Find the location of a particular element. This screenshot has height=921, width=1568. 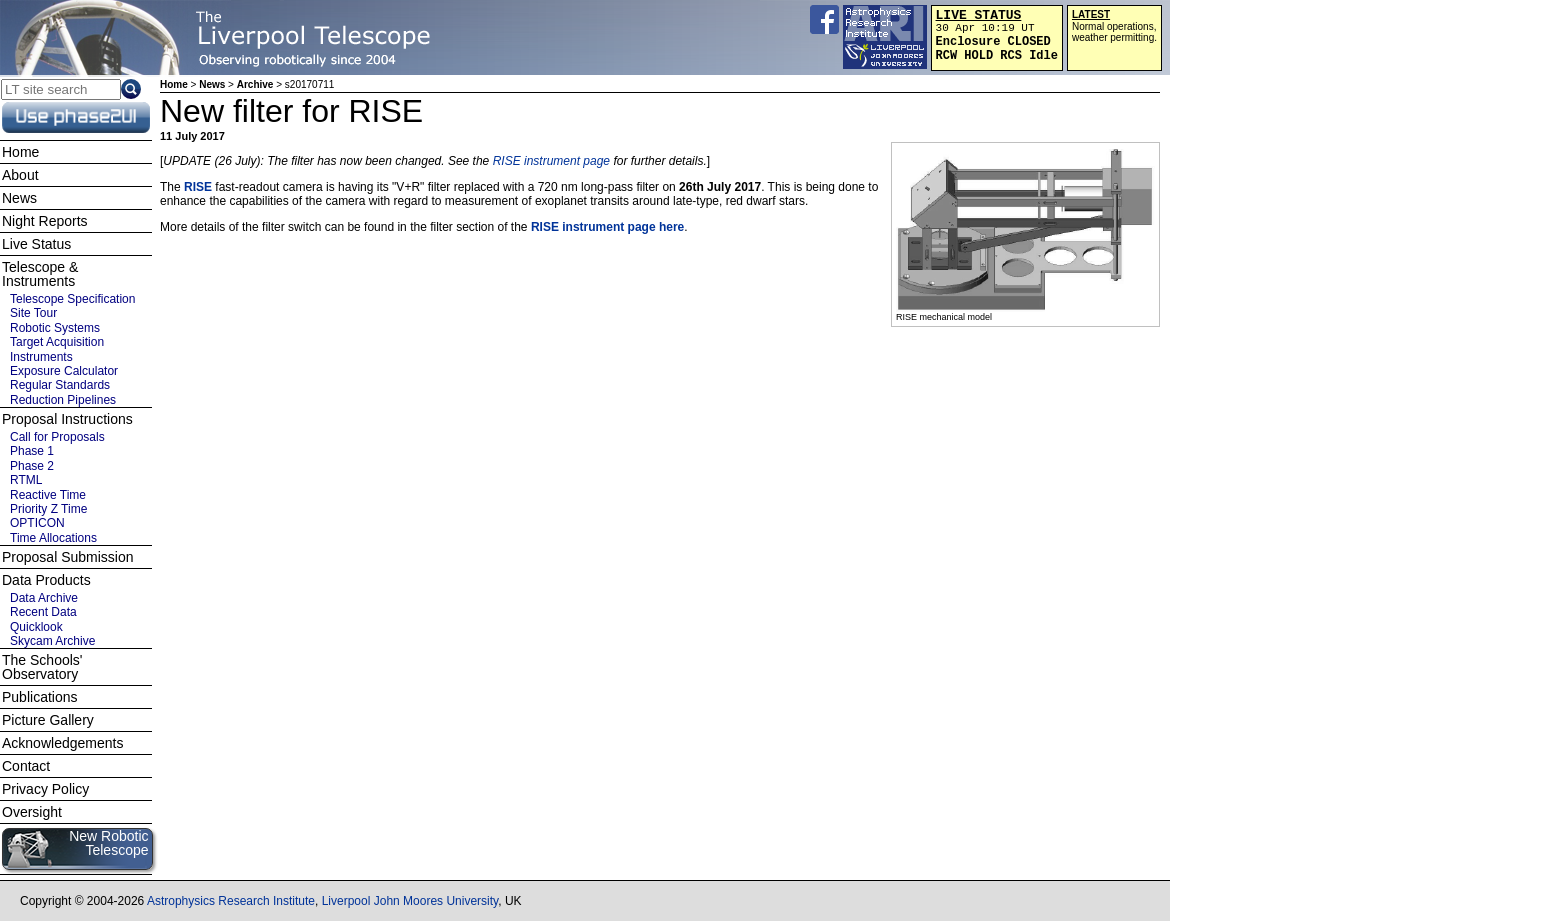

RISE is located at coordinates (198, 187).